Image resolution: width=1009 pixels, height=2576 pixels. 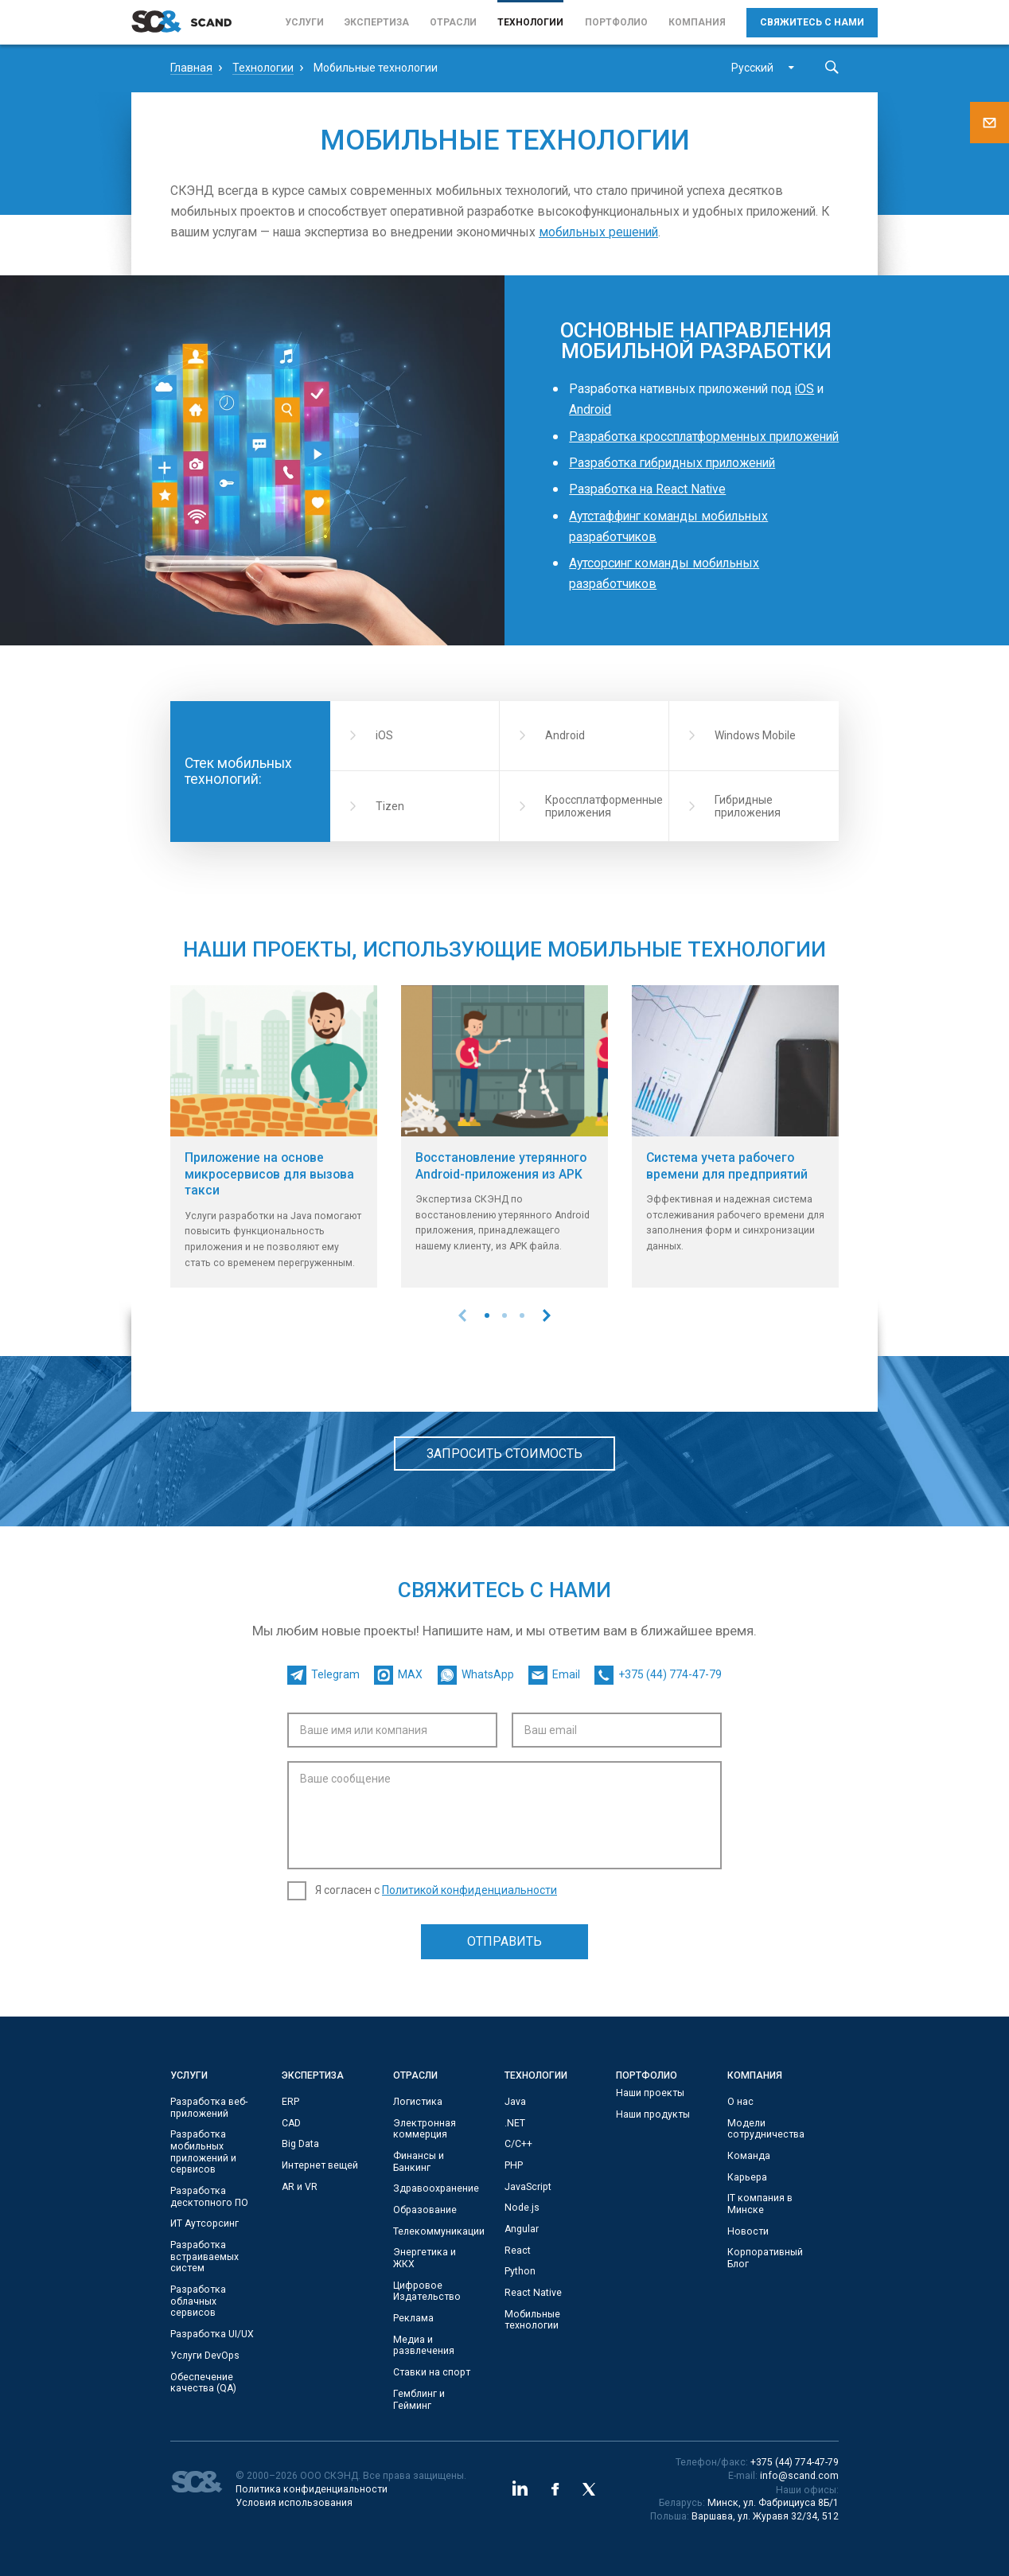 I want to click on Компания, so click(x=697, y=22).